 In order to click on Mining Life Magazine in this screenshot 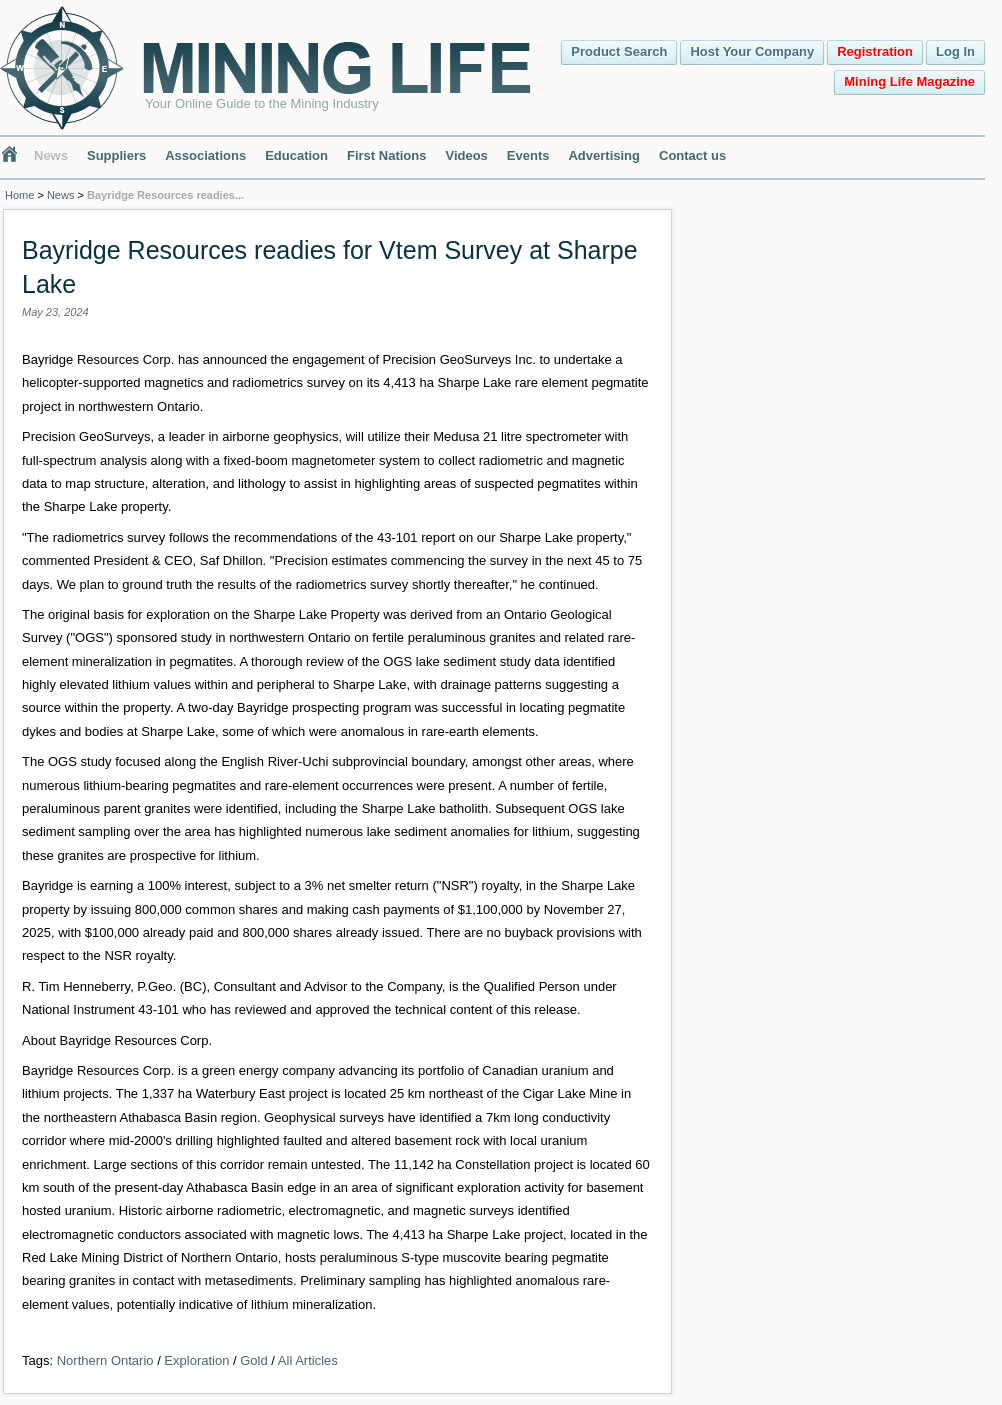, I will do `click(909, 81)`.